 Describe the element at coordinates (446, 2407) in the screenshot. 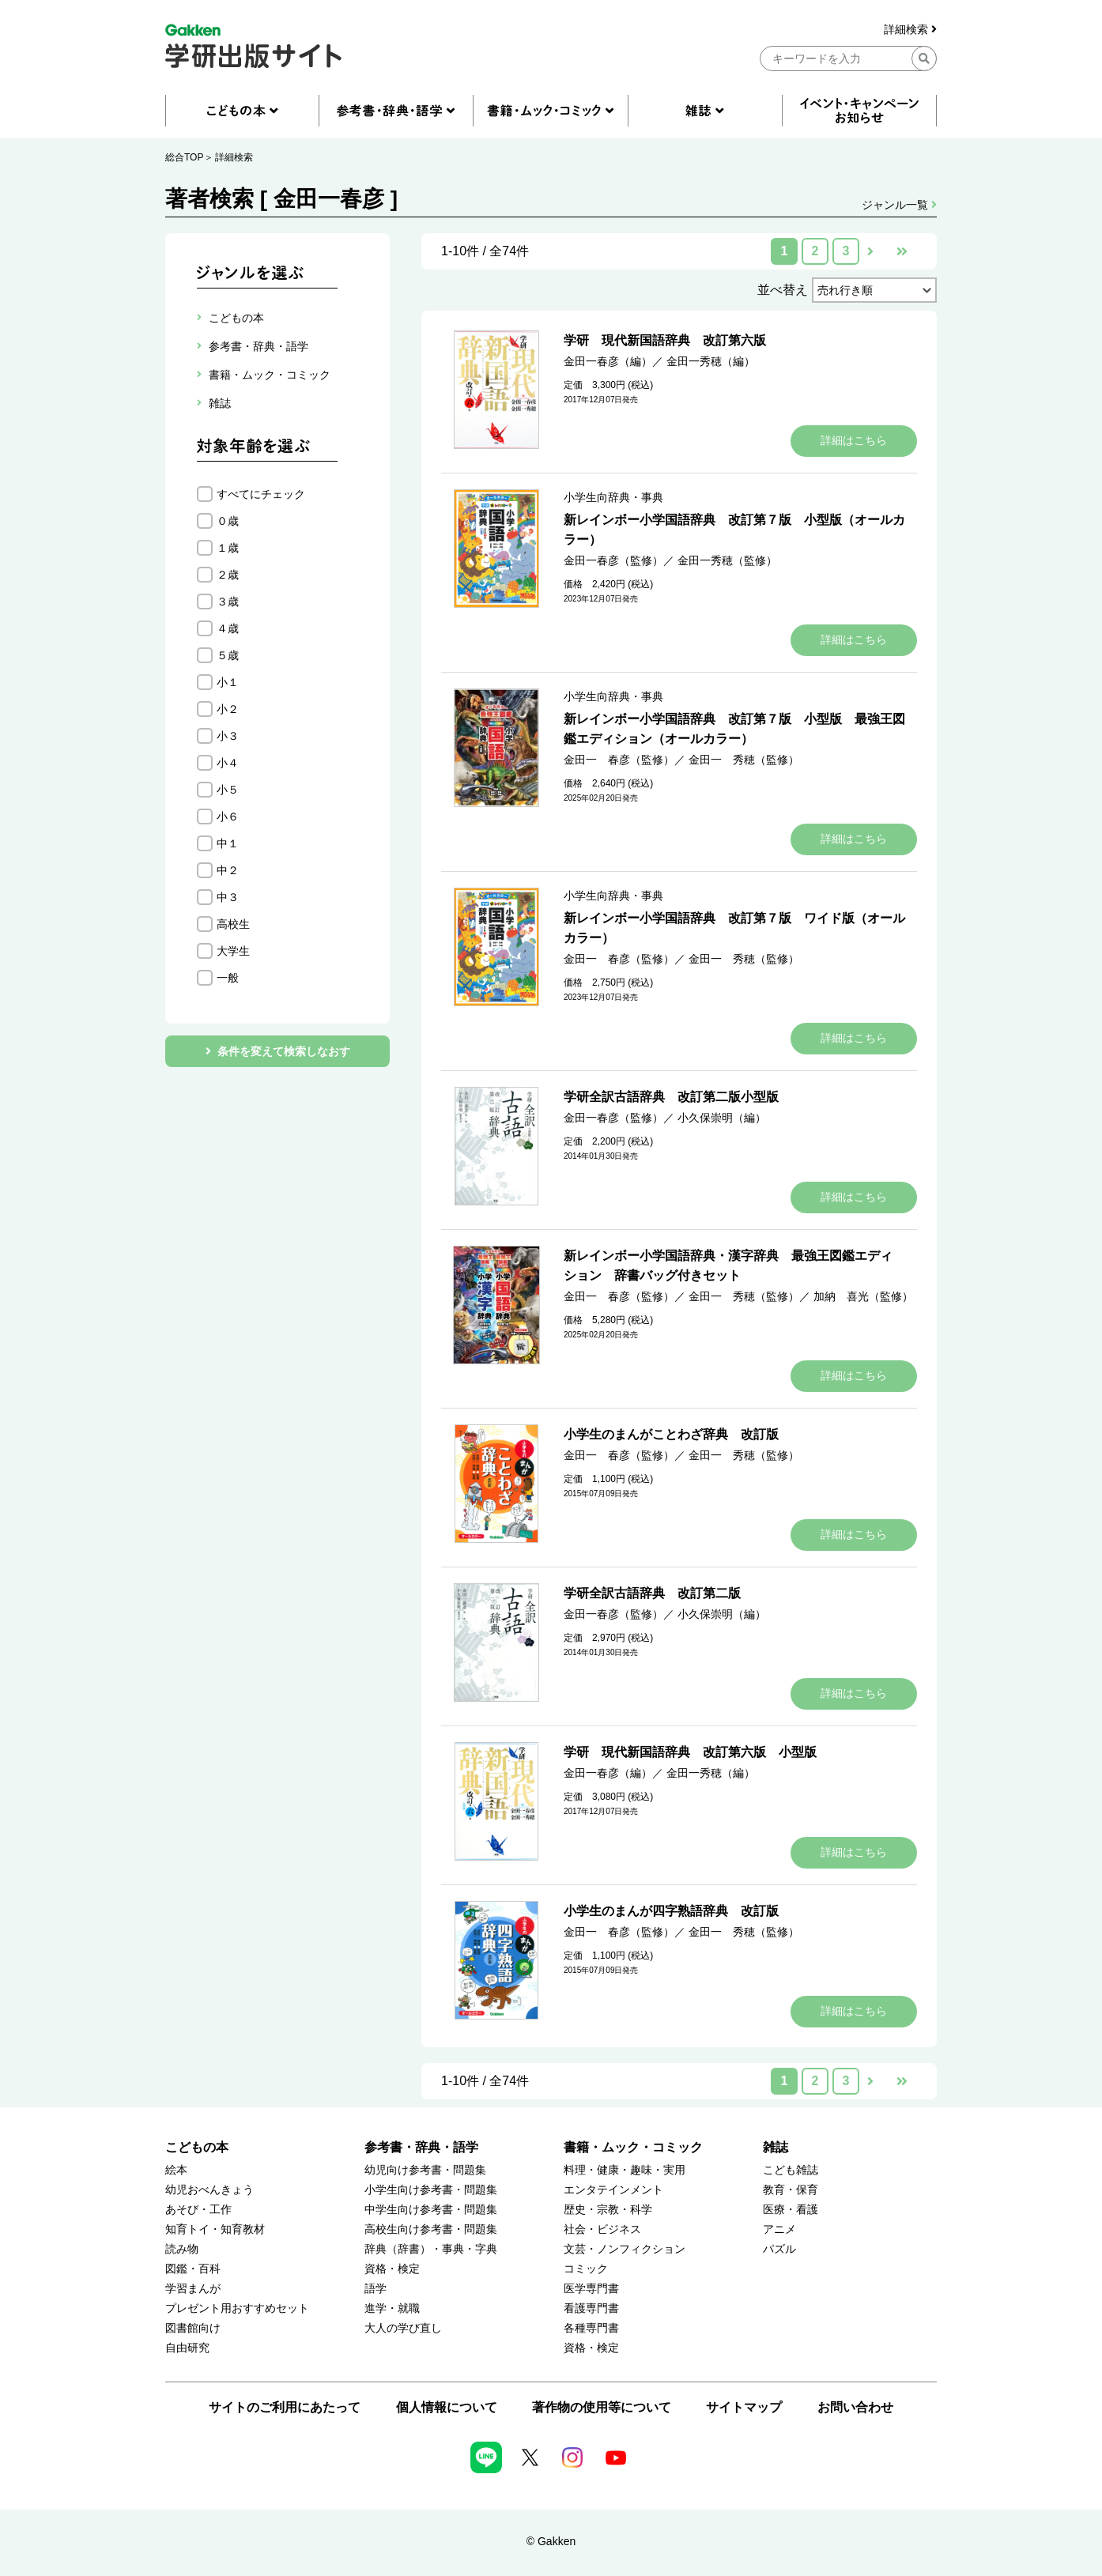

I see `個人情報について` at that location.